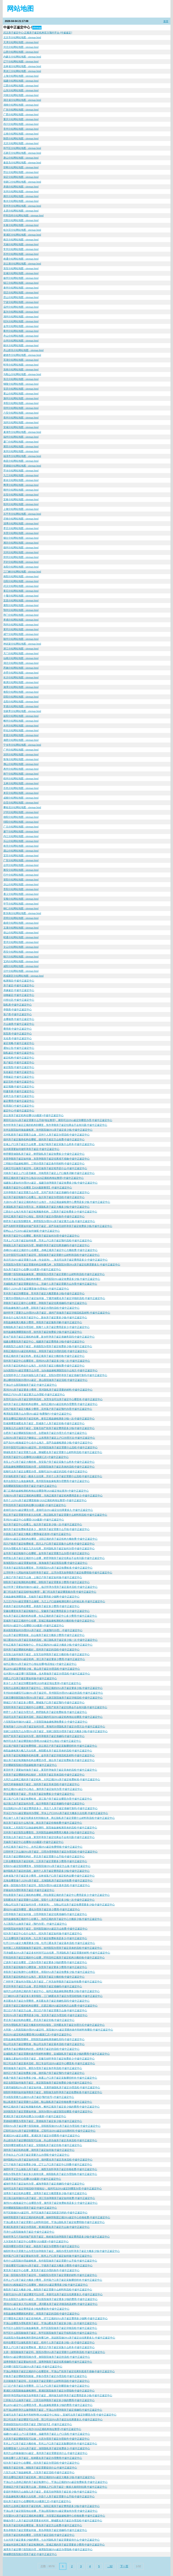  I want to click on 辽宁户籍亲子鉴定收费多少钱，辽宁上户口亲子鉴定中心到哪-中鉴中正鉴定中心, so click(47, 2164).